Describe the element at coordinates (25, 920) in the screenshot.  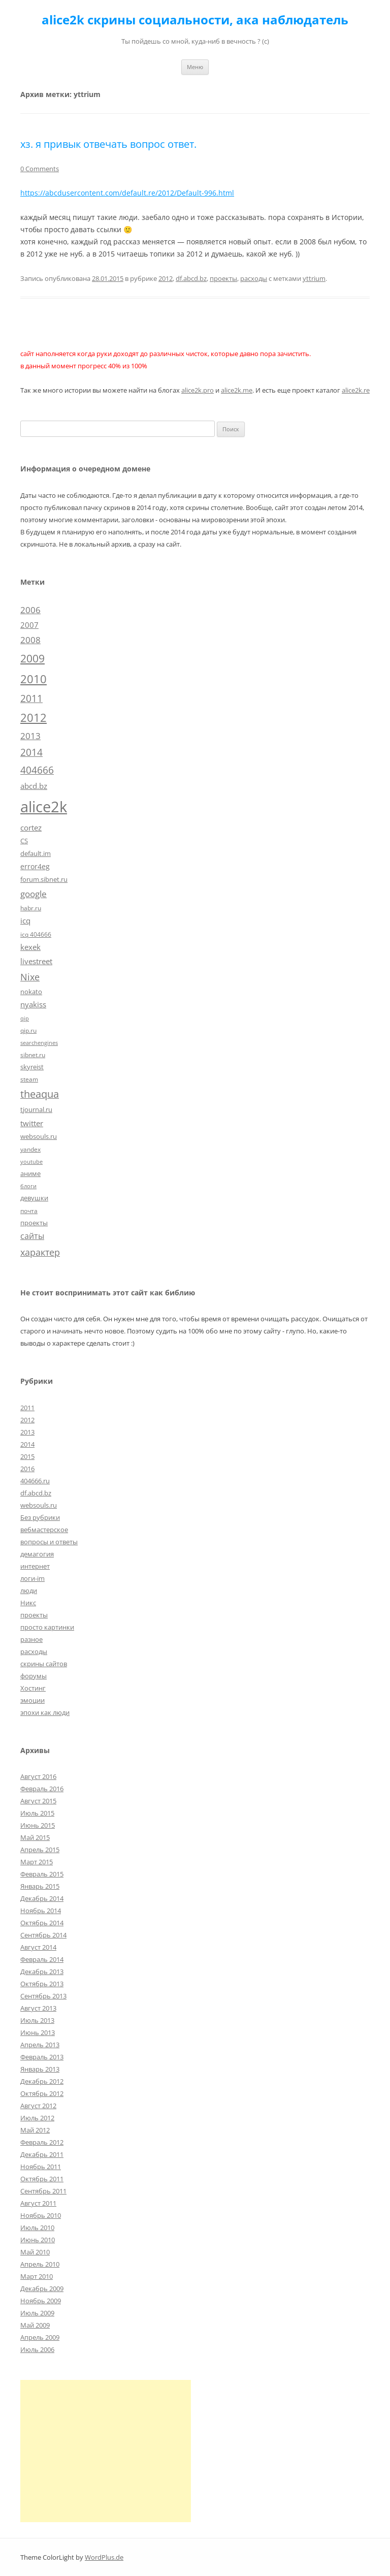
I see `icq [icq (9 элементов)]` at that location.